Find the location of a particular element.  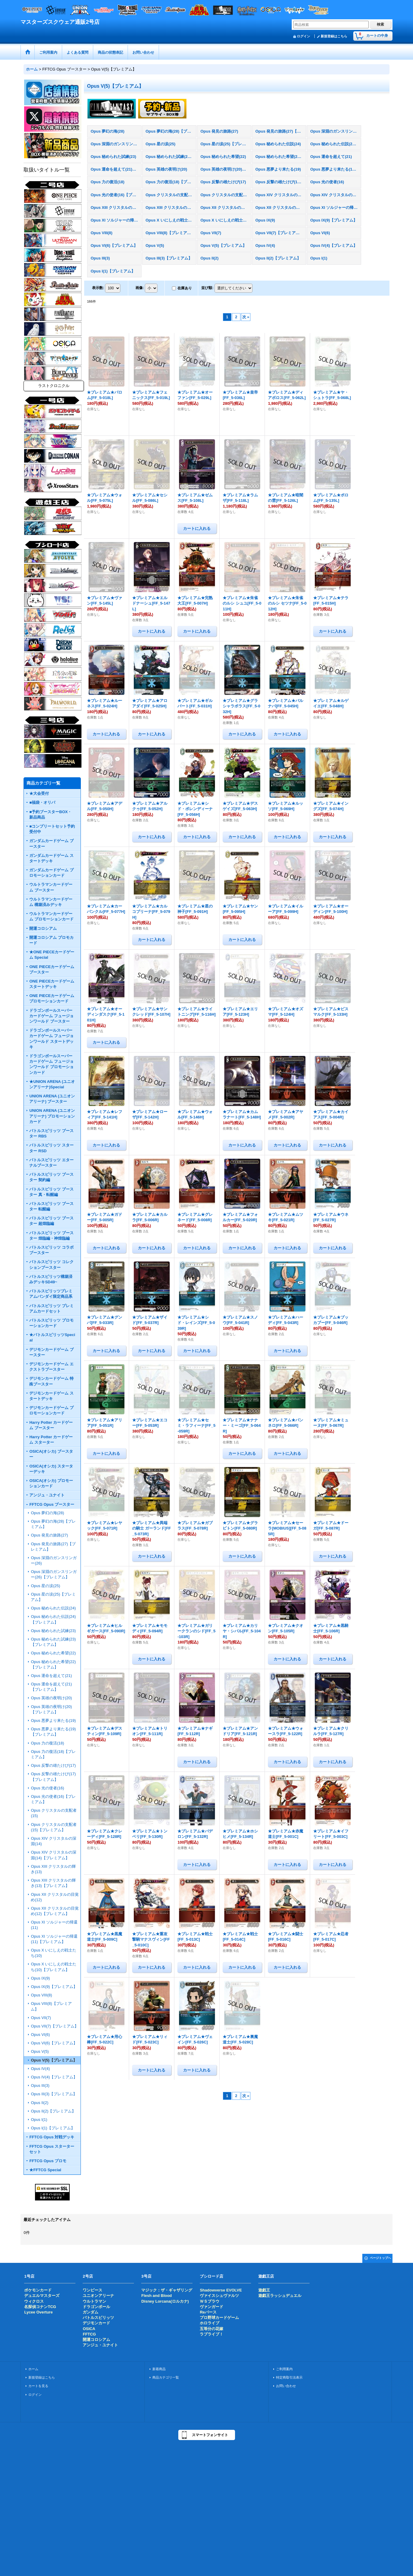

Flesh and Blood is located at coordinates (156, 2295).